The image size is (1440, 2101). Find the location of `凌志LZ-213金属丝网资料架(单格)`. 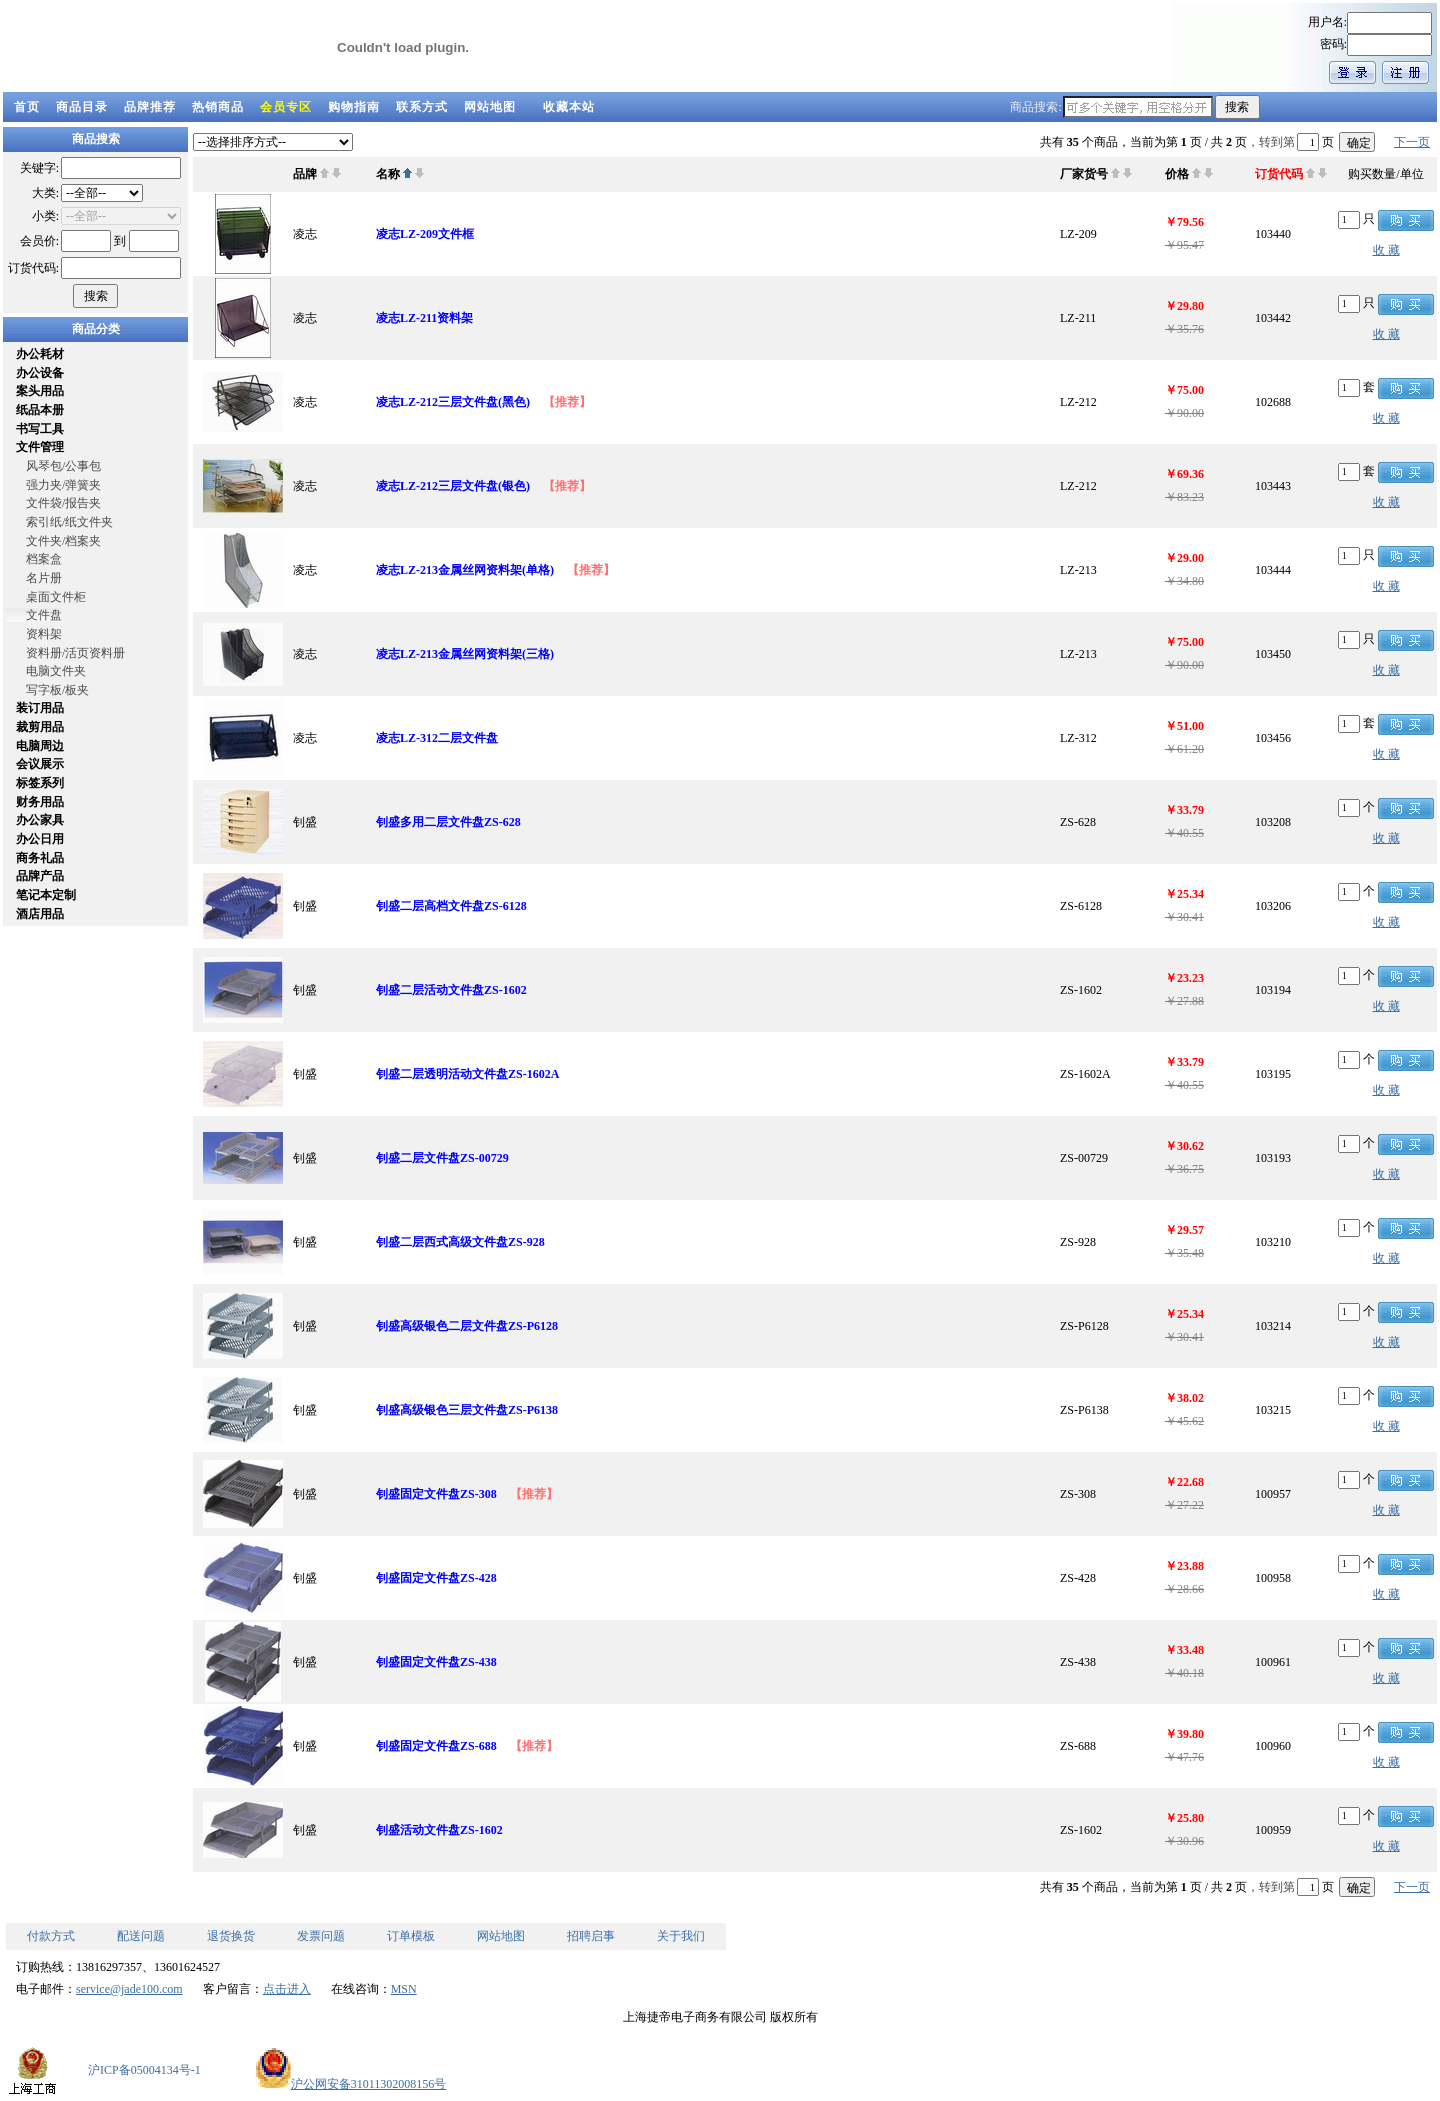

凌志LZ-213金属丝网资料架(单格) is located at coordinates (465, 570).